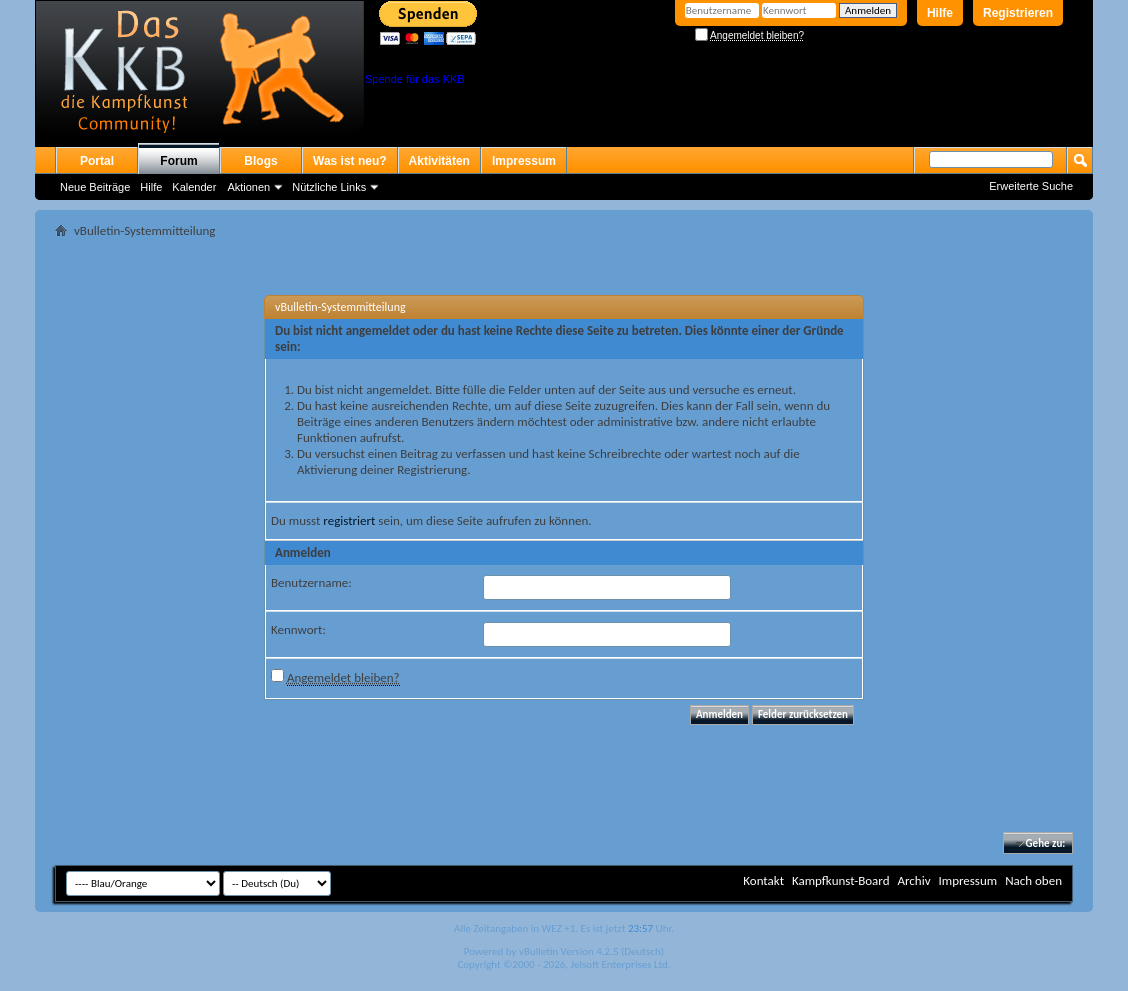 This screenshot has height=991, width=1128. What do you see at coordinates (260, 161) in the screenshot?
I see `Blogs` at bounding box center [260, 161].